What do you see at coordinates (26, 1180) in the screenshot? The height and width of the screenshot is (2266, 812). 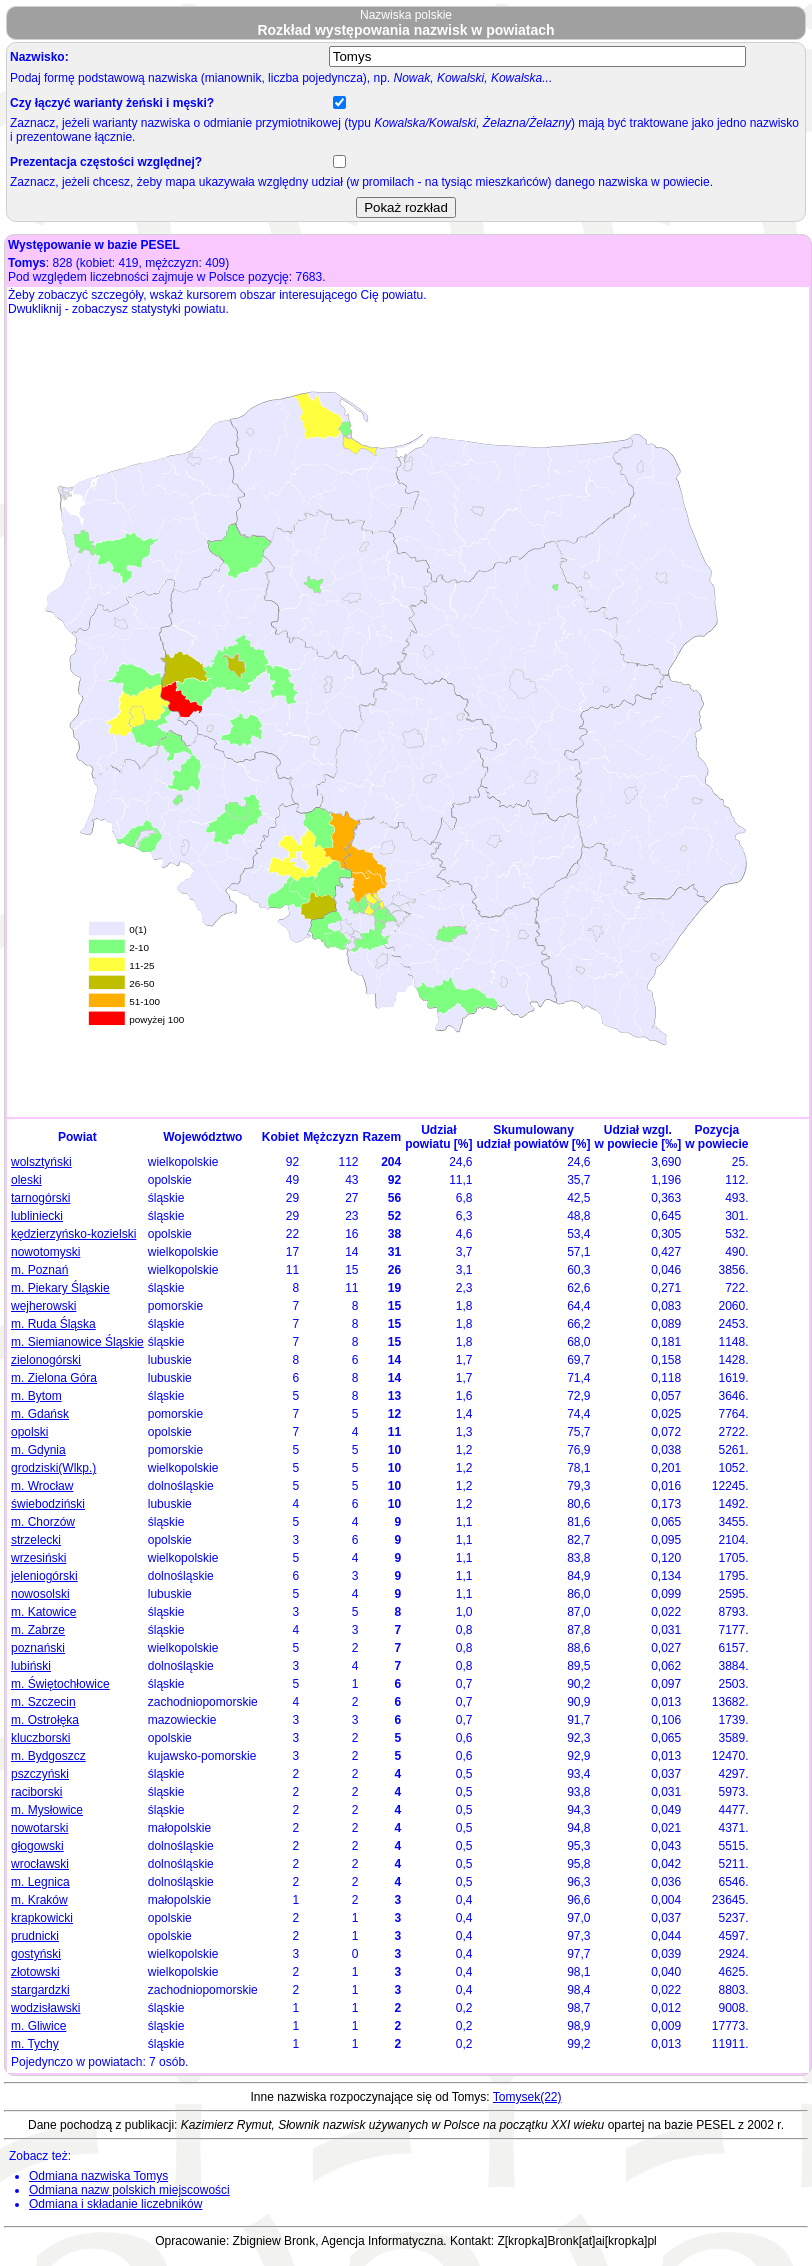 I see `oleski` at bounding box center [26, 1180].